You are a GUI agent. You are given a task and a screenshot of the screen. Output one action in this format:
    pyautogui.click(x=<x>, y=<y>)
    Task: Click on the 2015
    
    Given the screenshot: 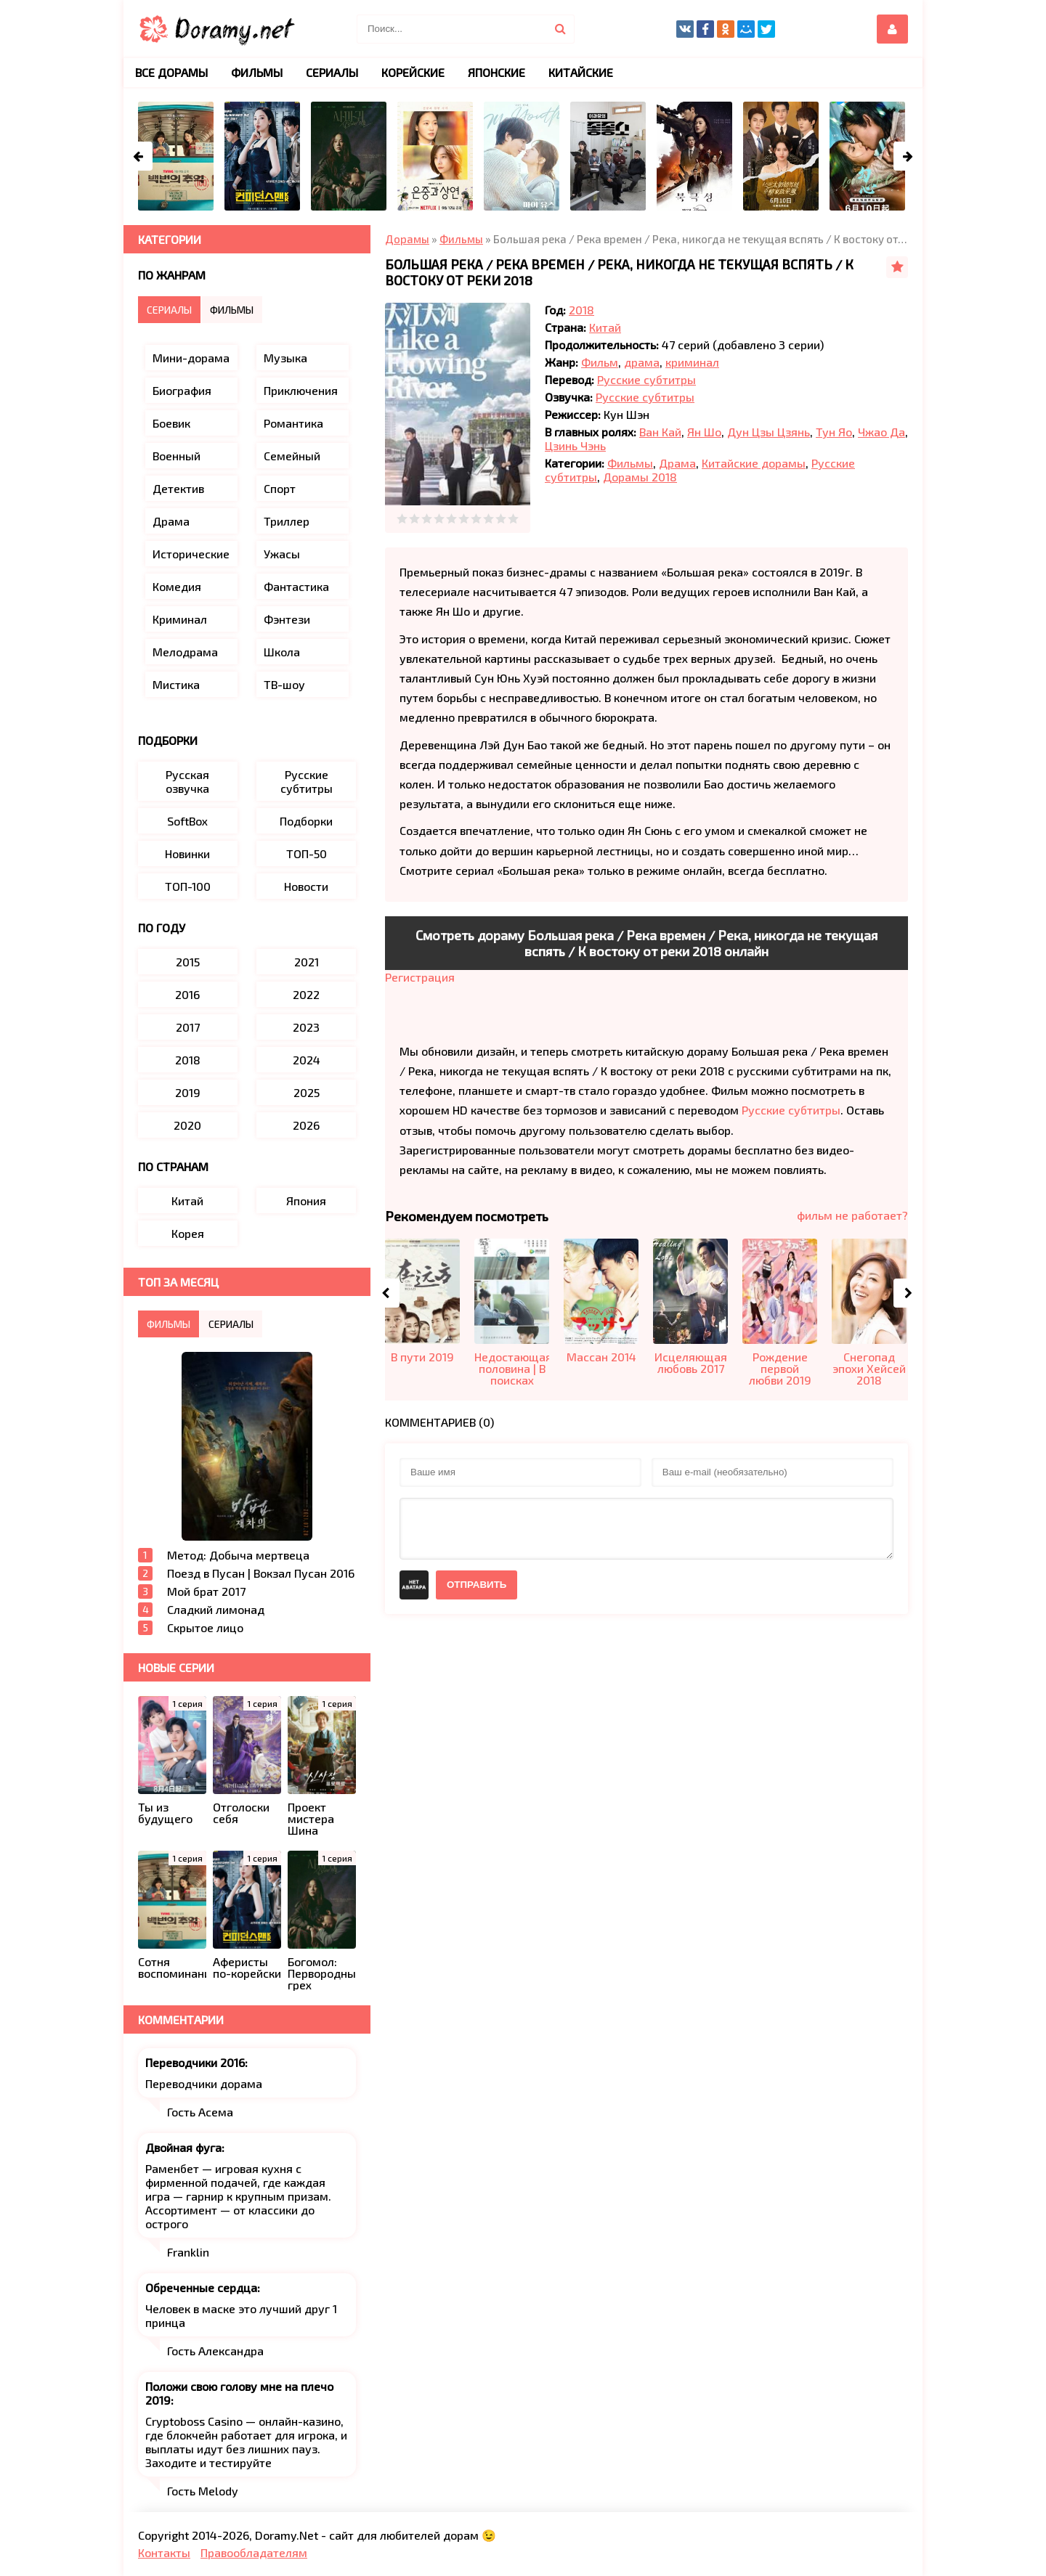 What is the action you would take?
    pyautogui.click(x=188, y=962)
    